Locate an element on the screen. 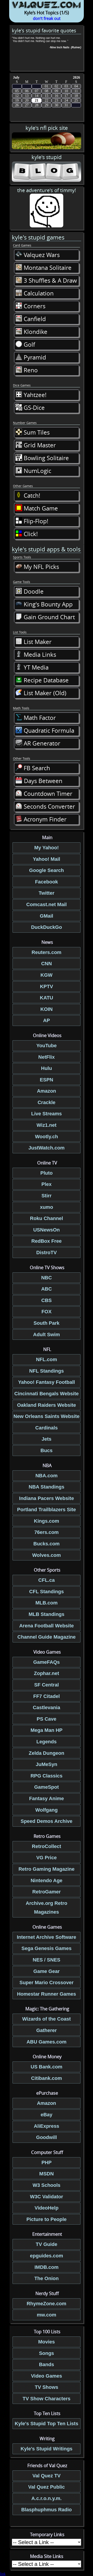 This screenshot has width=93, height=2576. Seconds Converter is located at coordinates (45, 806).